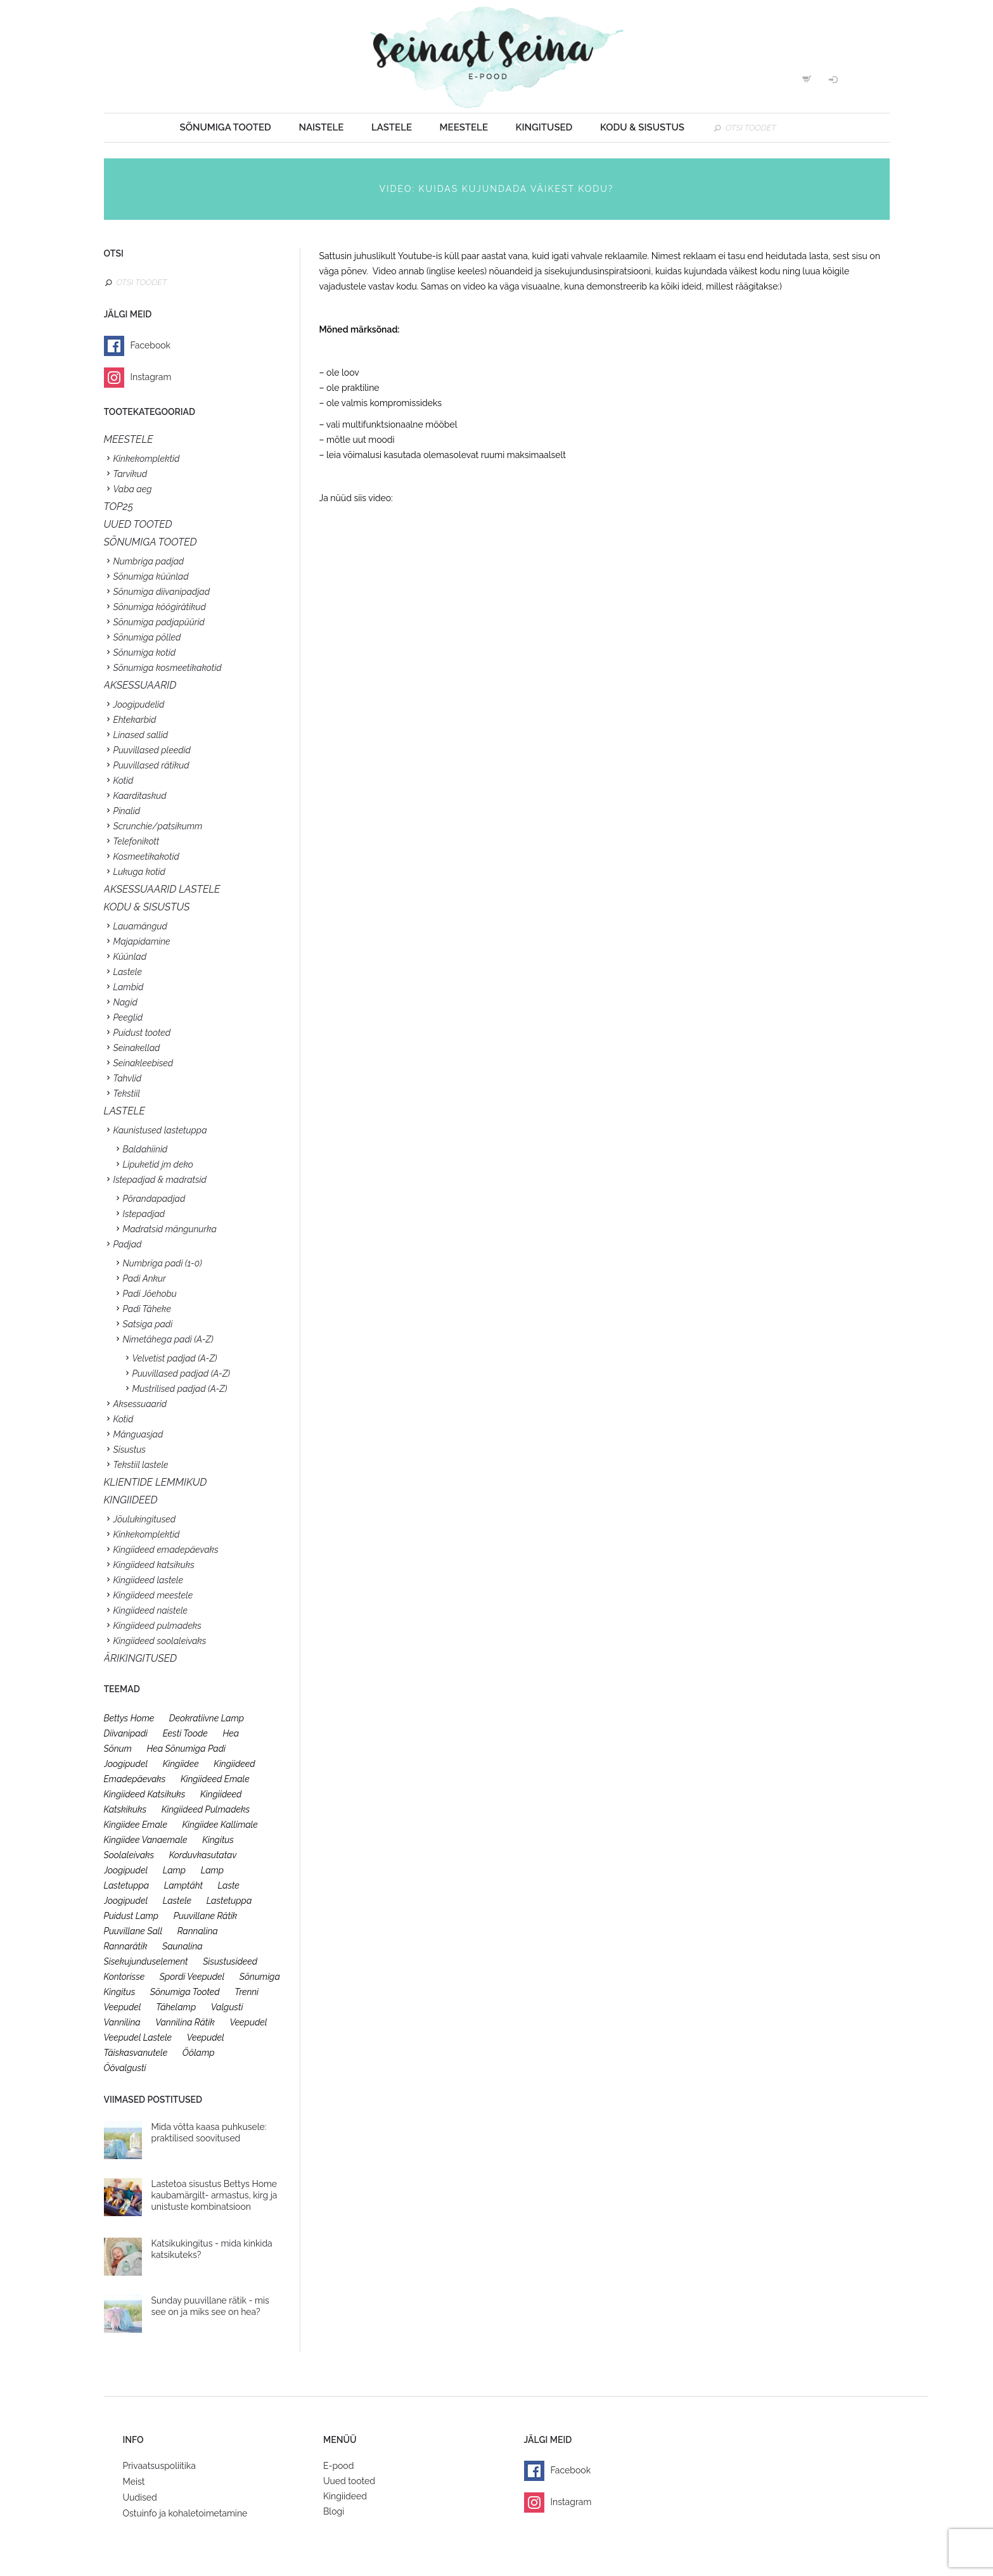 The height and width of the screenshot is (2576, 993). I want to click on Kingiideed lastele, so click(148, 1580).